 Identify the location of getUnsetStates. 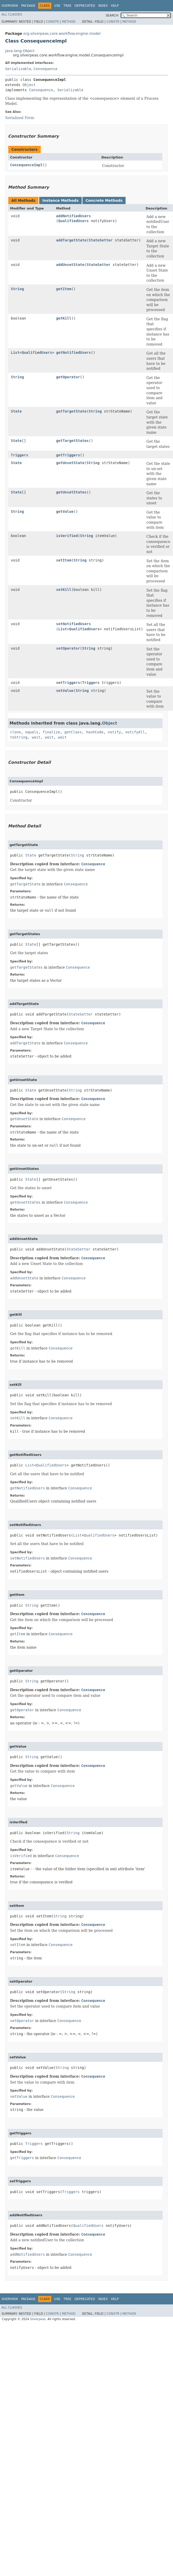
(71, 492).